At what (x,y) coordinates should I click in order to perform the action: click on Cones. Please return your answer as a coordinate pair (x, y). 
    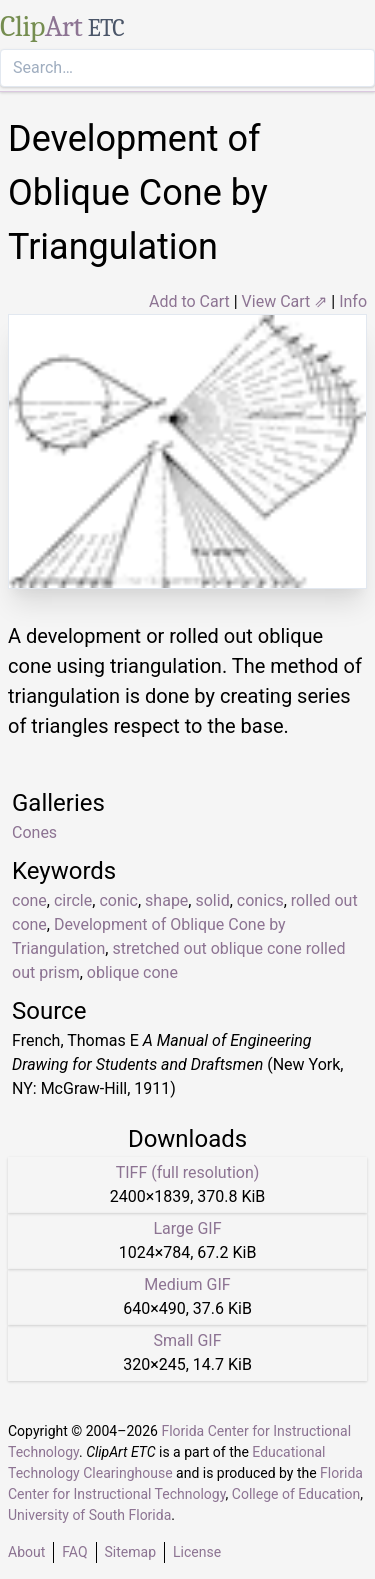
    Looking at the image, I should click on (34, 832).